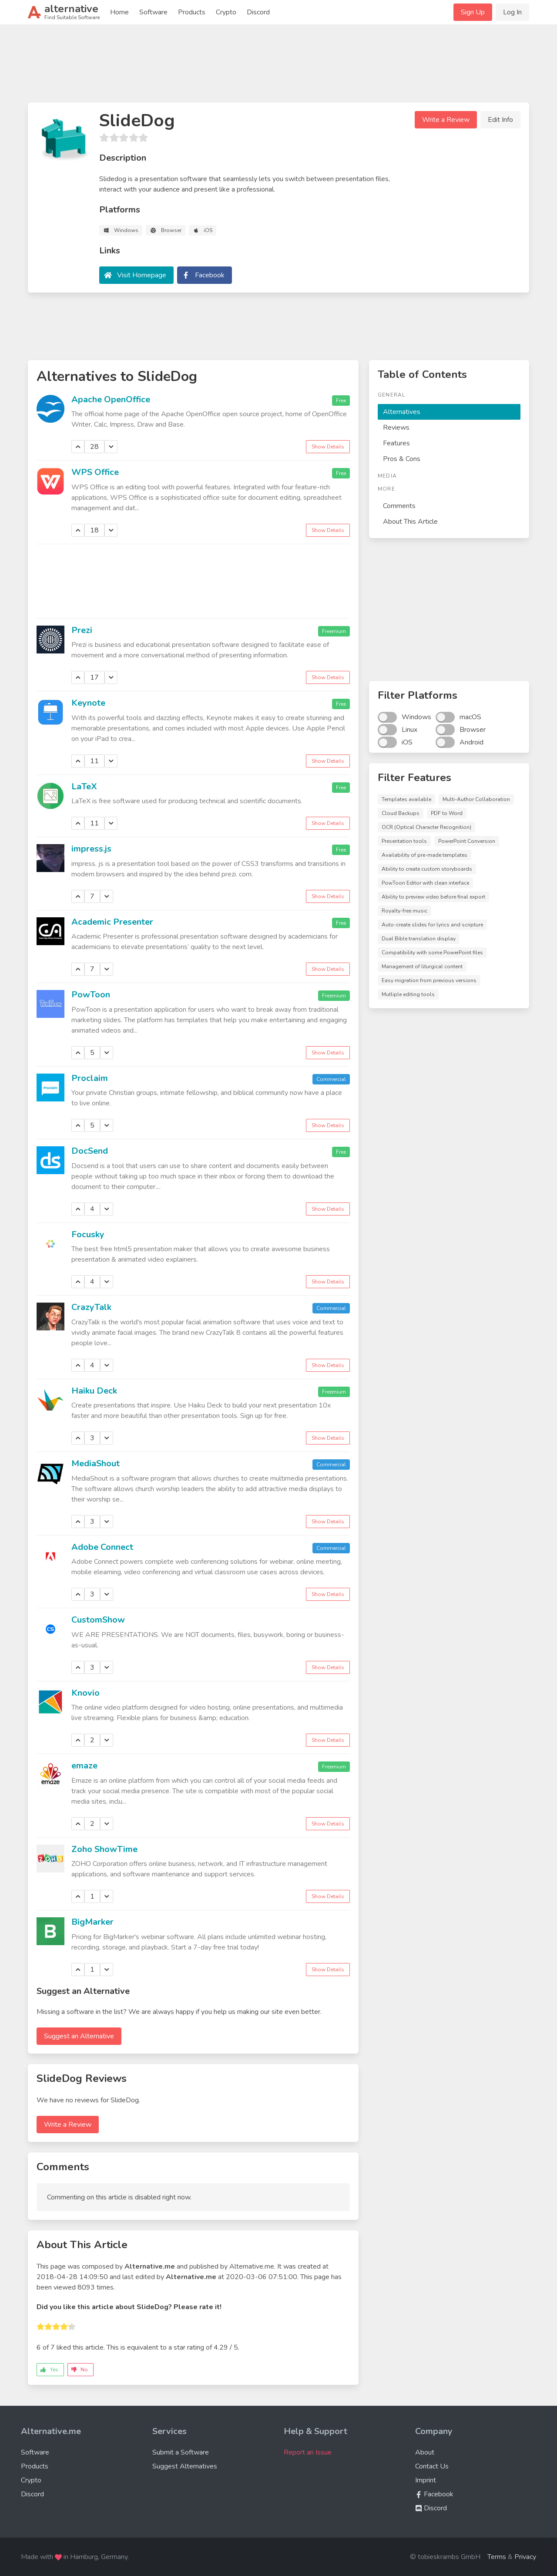 The image size is (557, 2576). What do you see at coordinates (89, 1078) in the screenshot?
I see `Proclaim` at bounding box center [89, 1078].